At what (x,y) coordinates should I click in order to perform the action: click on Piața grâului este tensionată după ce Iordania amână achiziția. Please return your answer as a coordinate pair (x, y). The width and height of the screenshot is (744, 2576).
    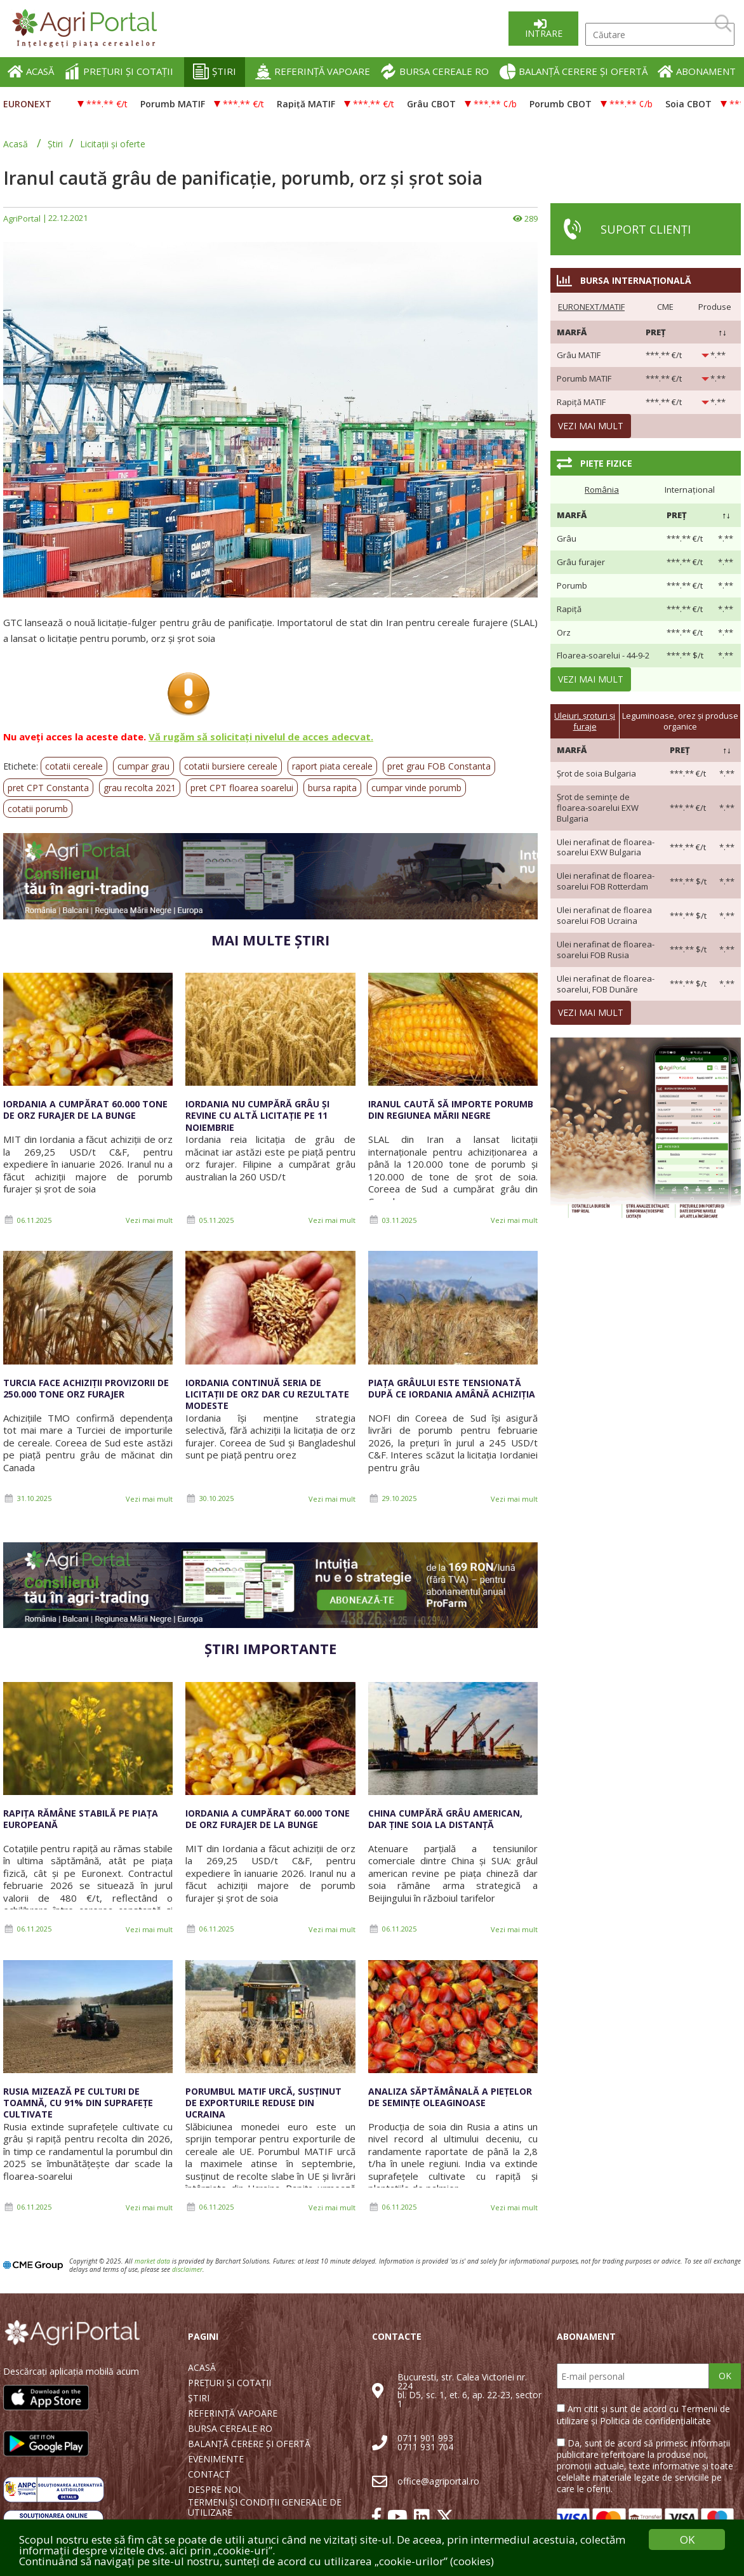
    Looking at the image, I should click on (451, 1388).